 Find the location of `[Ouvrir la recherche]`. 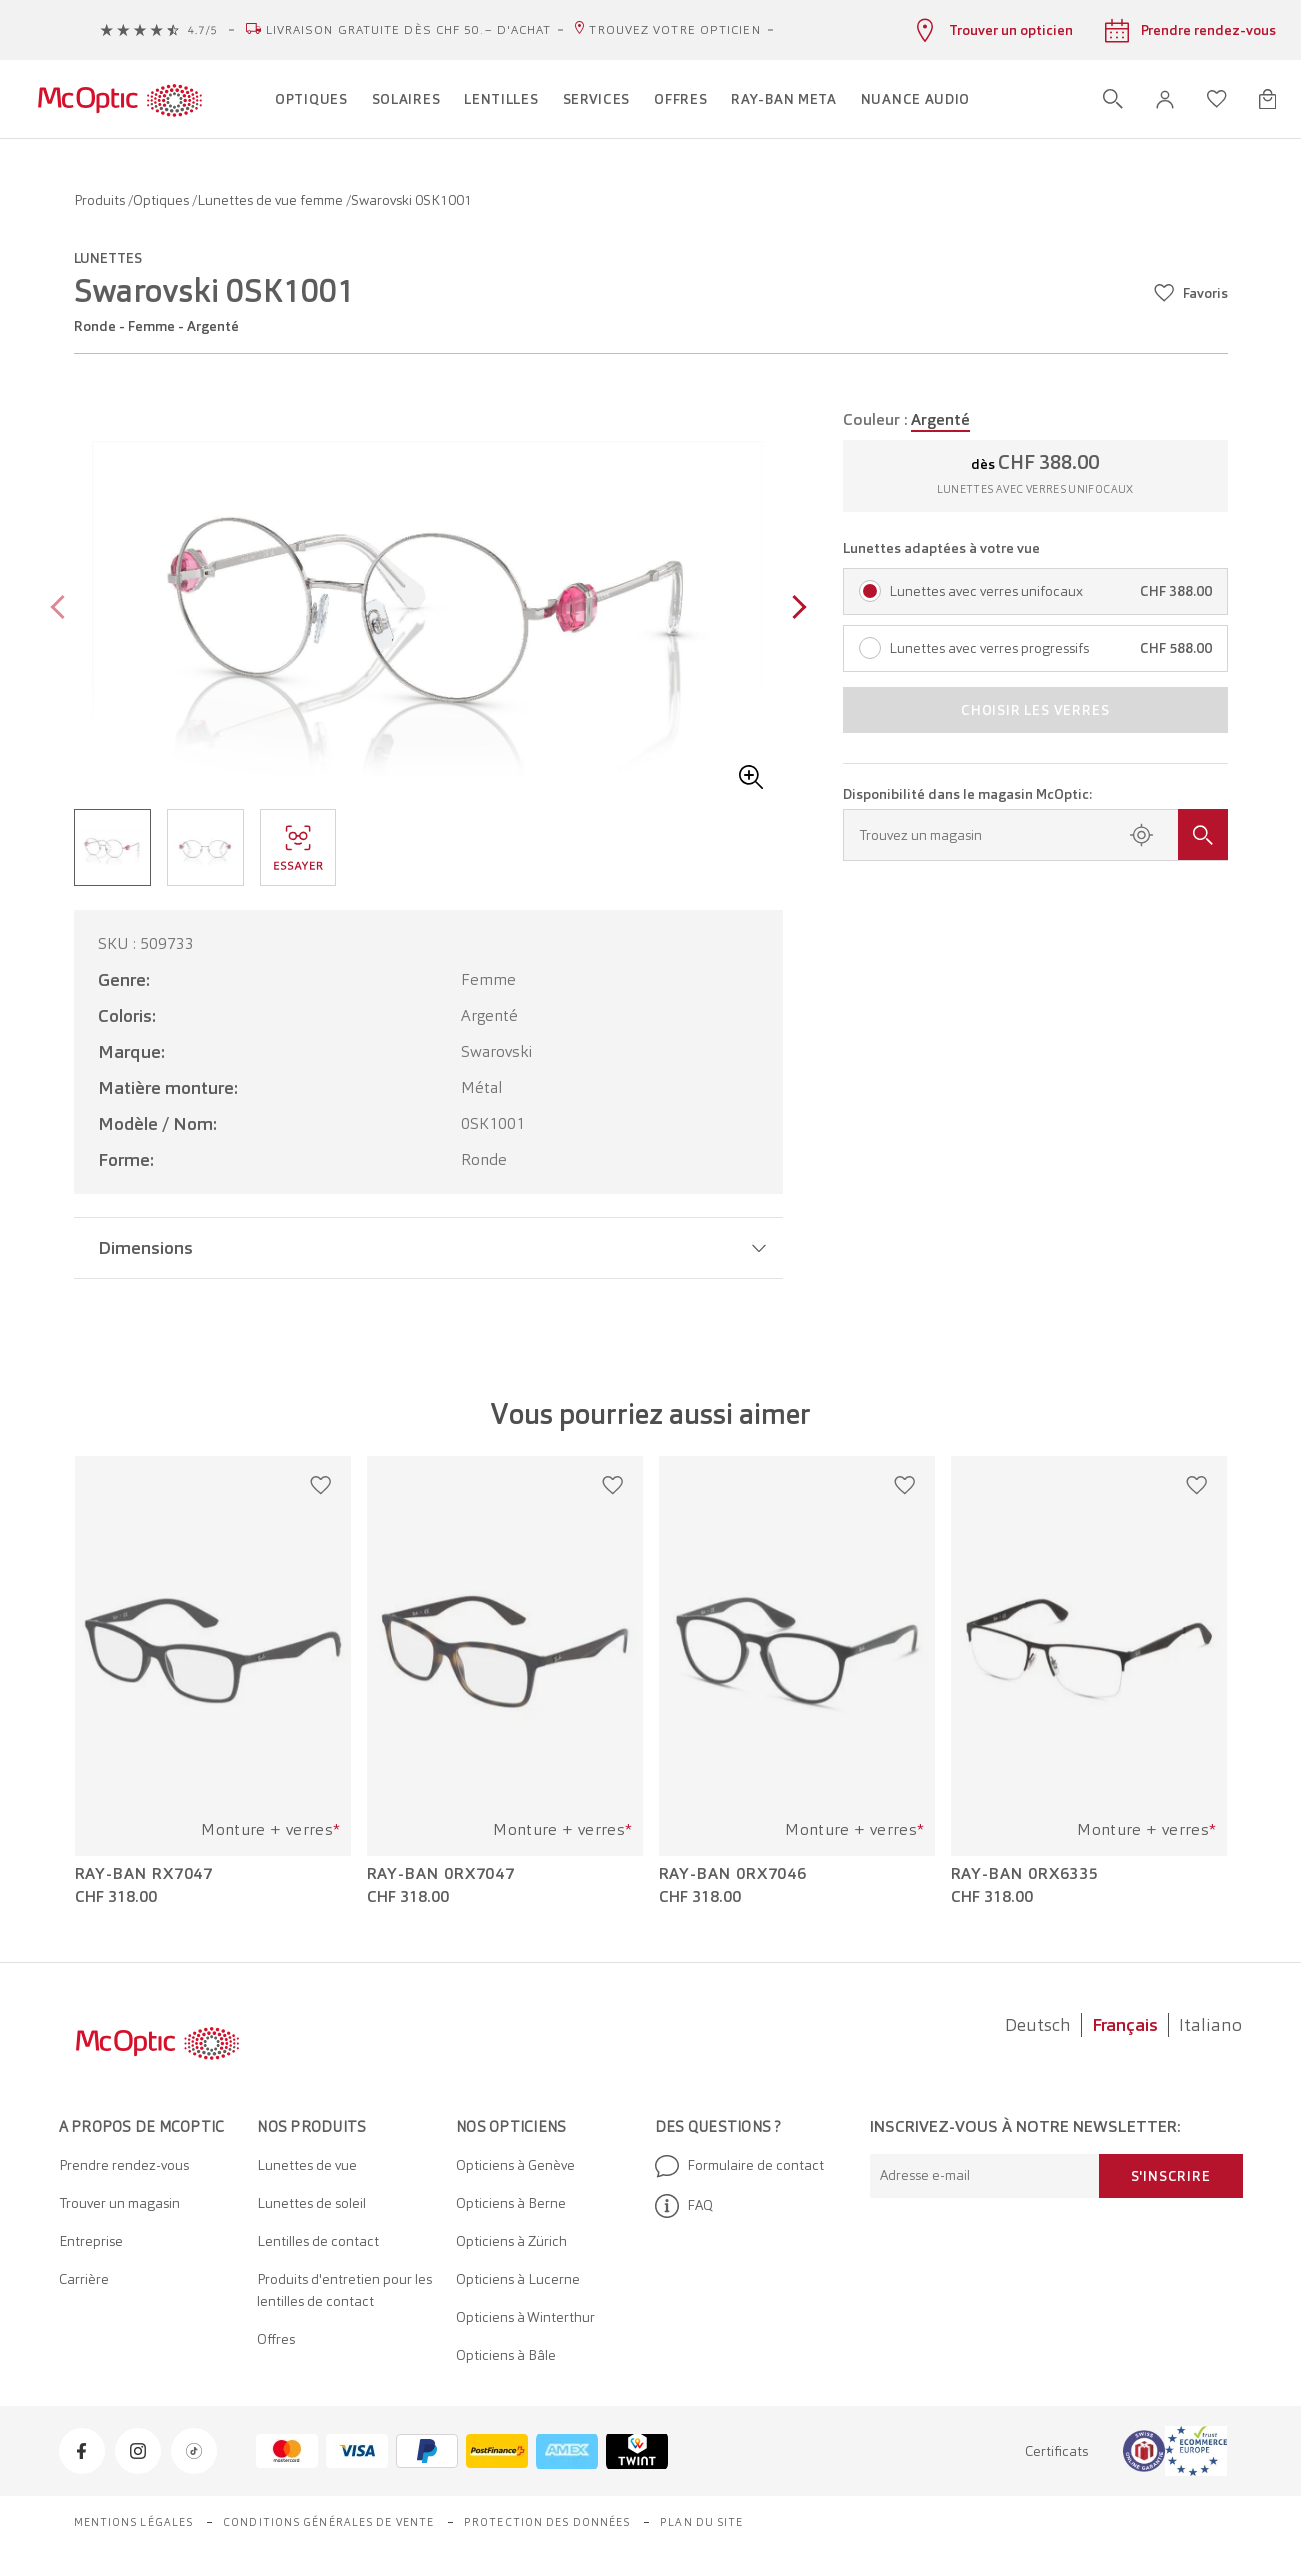

[Ouvrir la recherche] is located at coordinates (1113, 99).